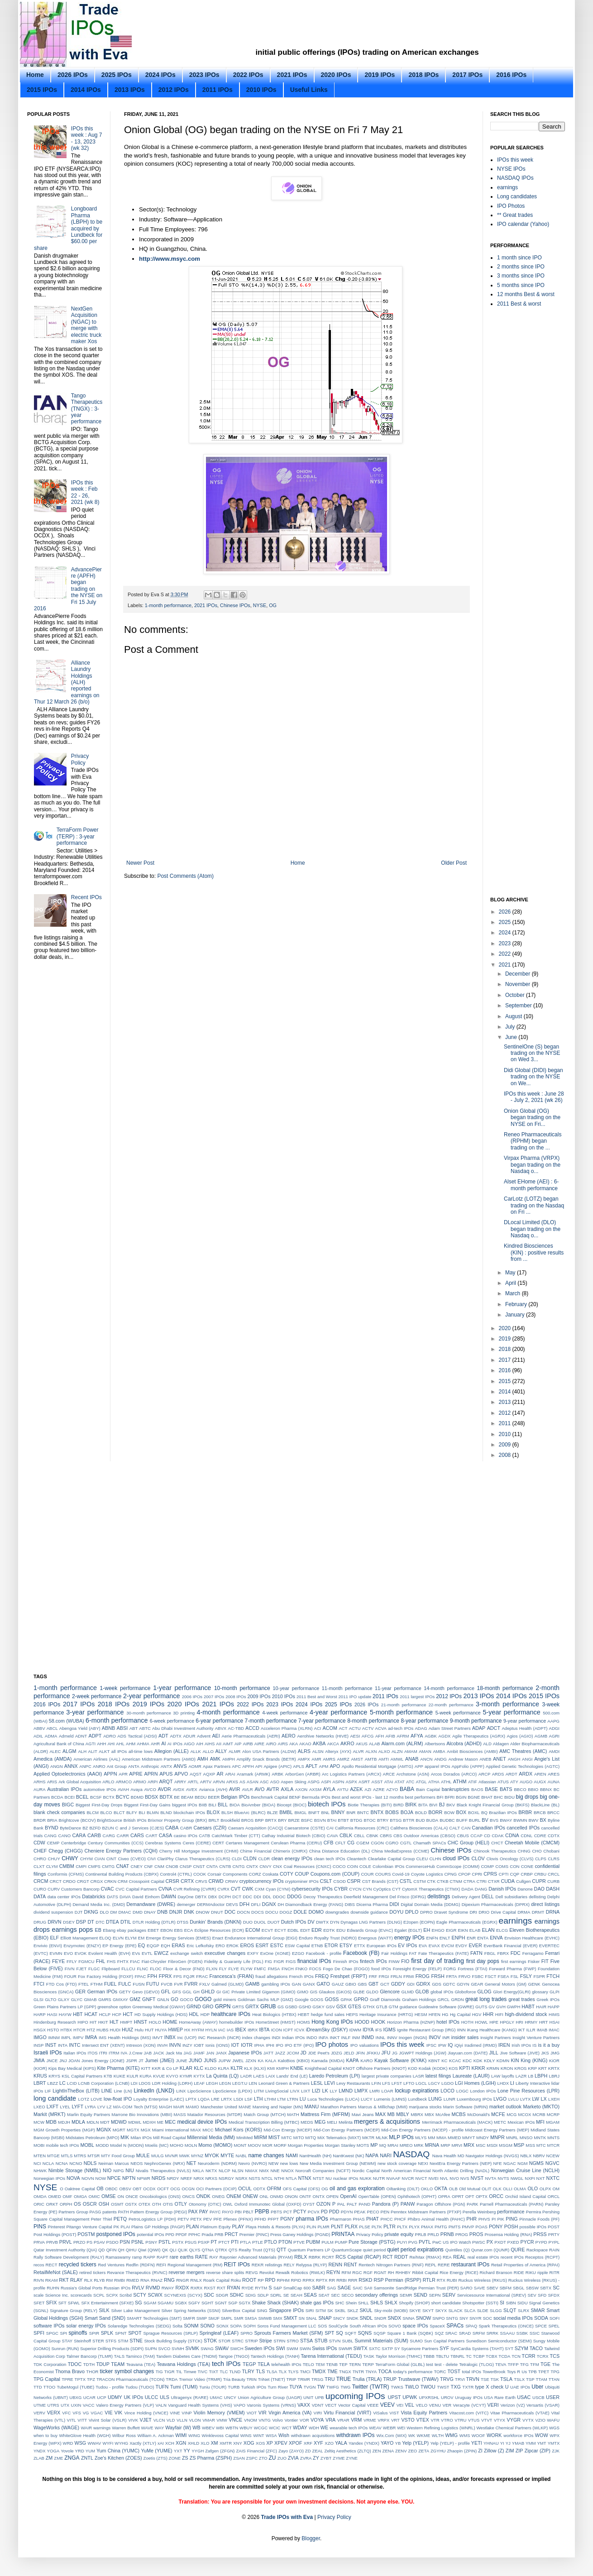  I want to click on 5-month performance, so click(401, 1712).